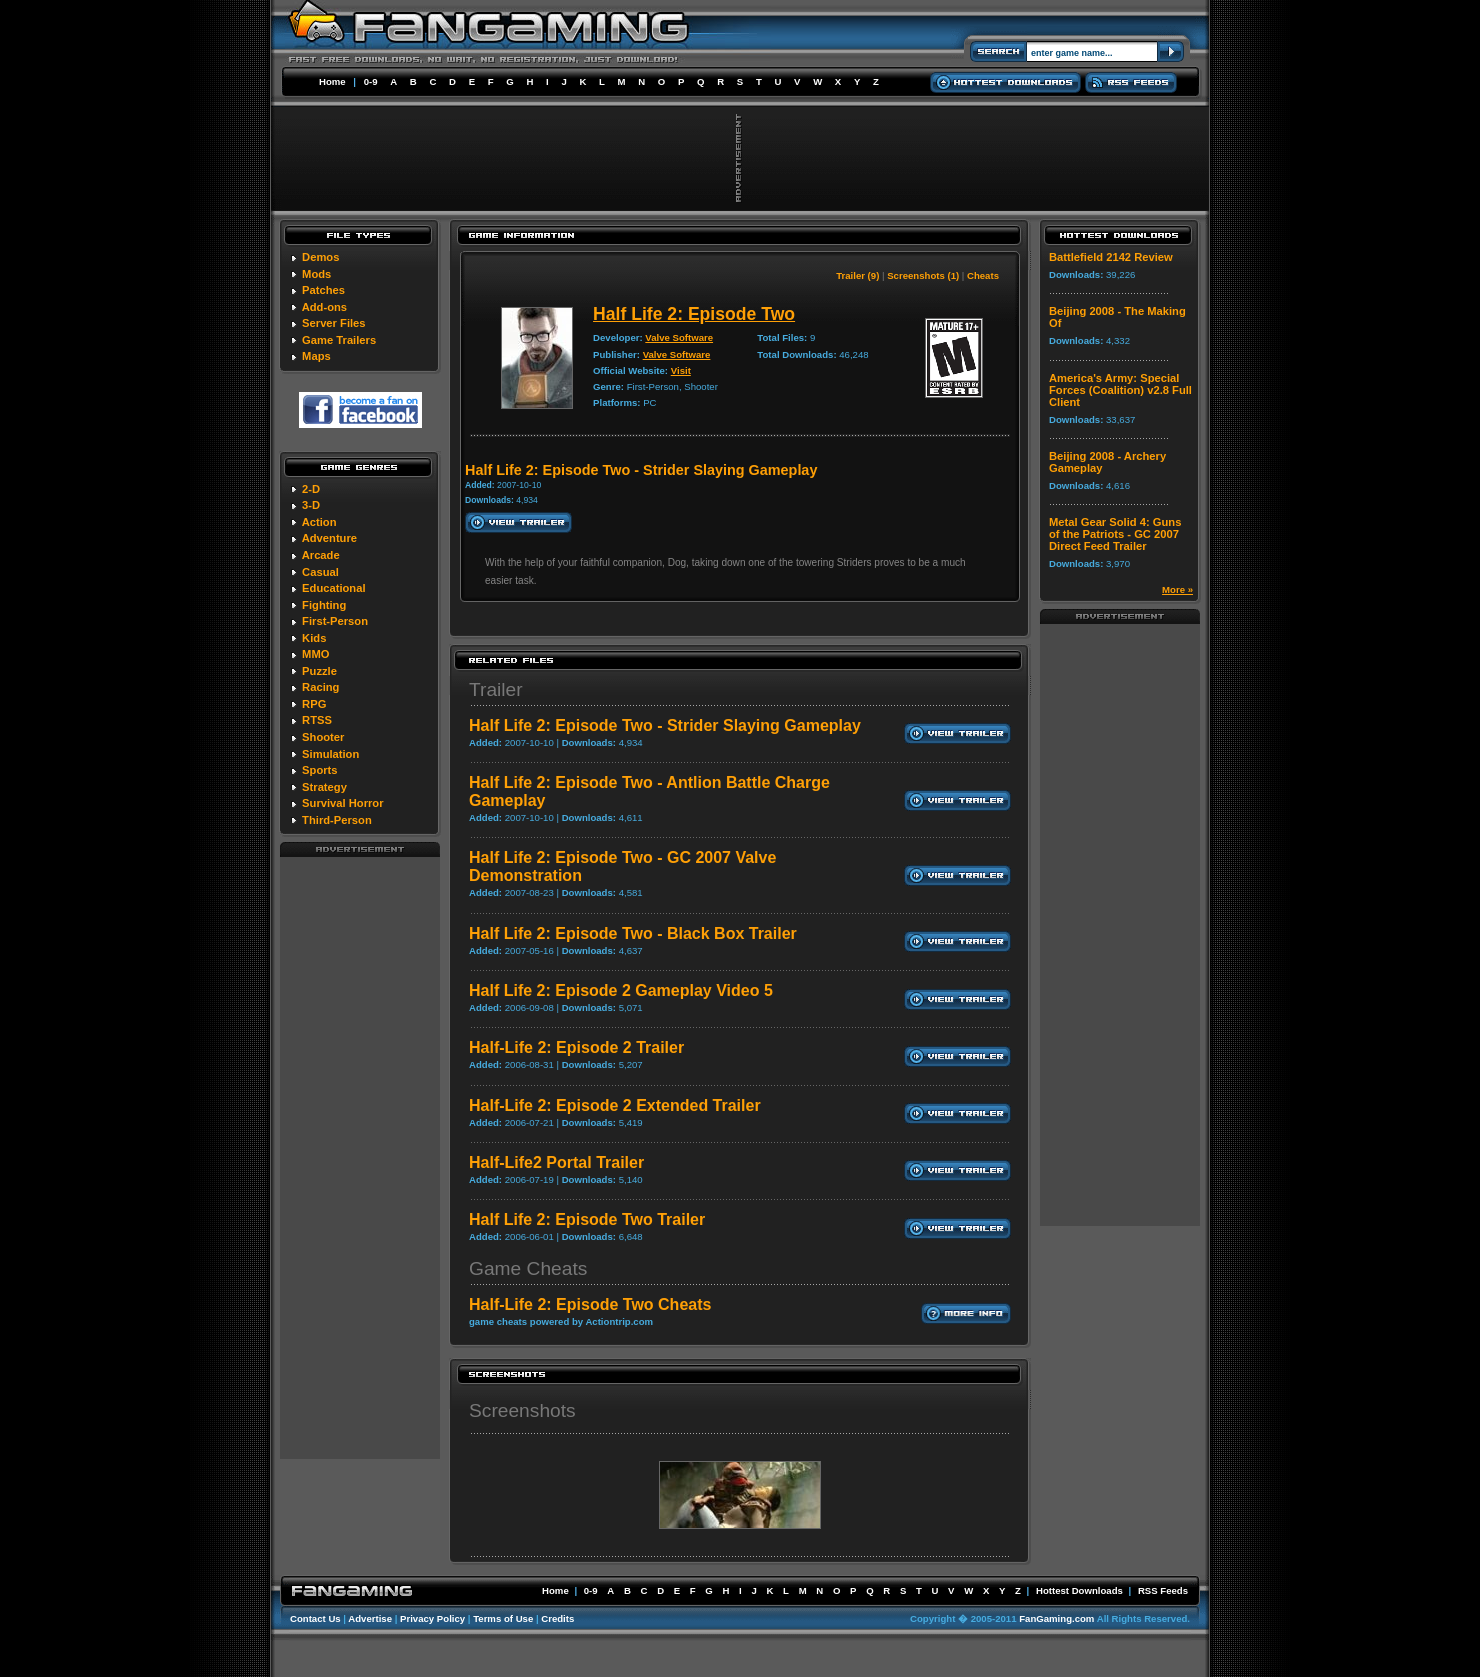 The width and height of the screenshot is (1480, 1677). I want to click on Adventure, so click(329, 538).